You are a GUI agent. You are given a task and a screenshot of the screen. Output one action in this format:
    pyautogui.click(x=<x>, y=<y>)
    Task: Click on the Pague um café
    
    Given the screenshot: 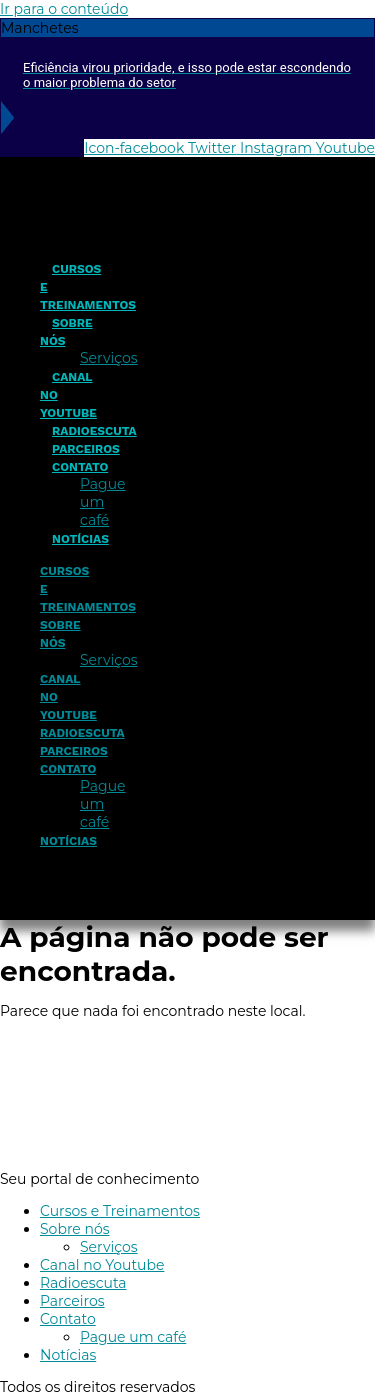 What is the action you would take?
    pyautogui.click(x=103, y=502)
    